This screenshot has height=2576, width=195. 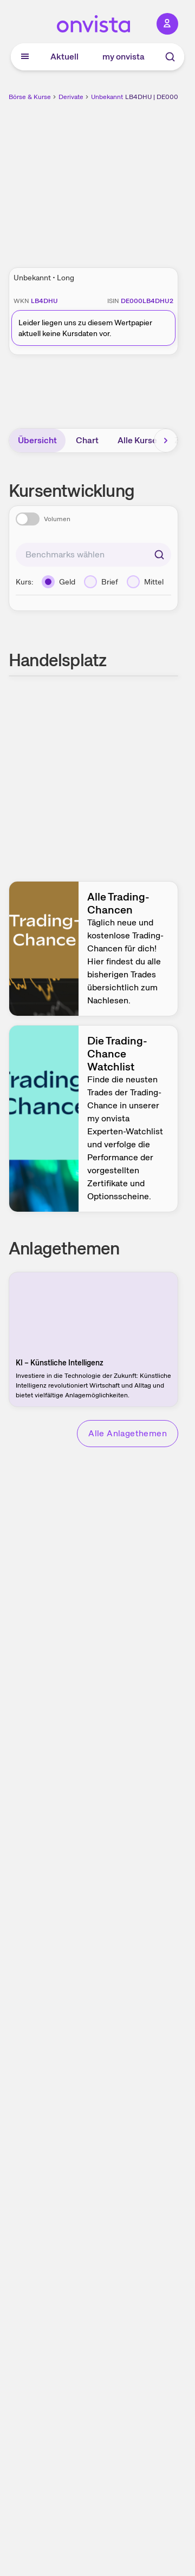 What do you see at coordinates (64, 56) in the screenshot?
I see `Aktuell` at bounding box center [64, 56].